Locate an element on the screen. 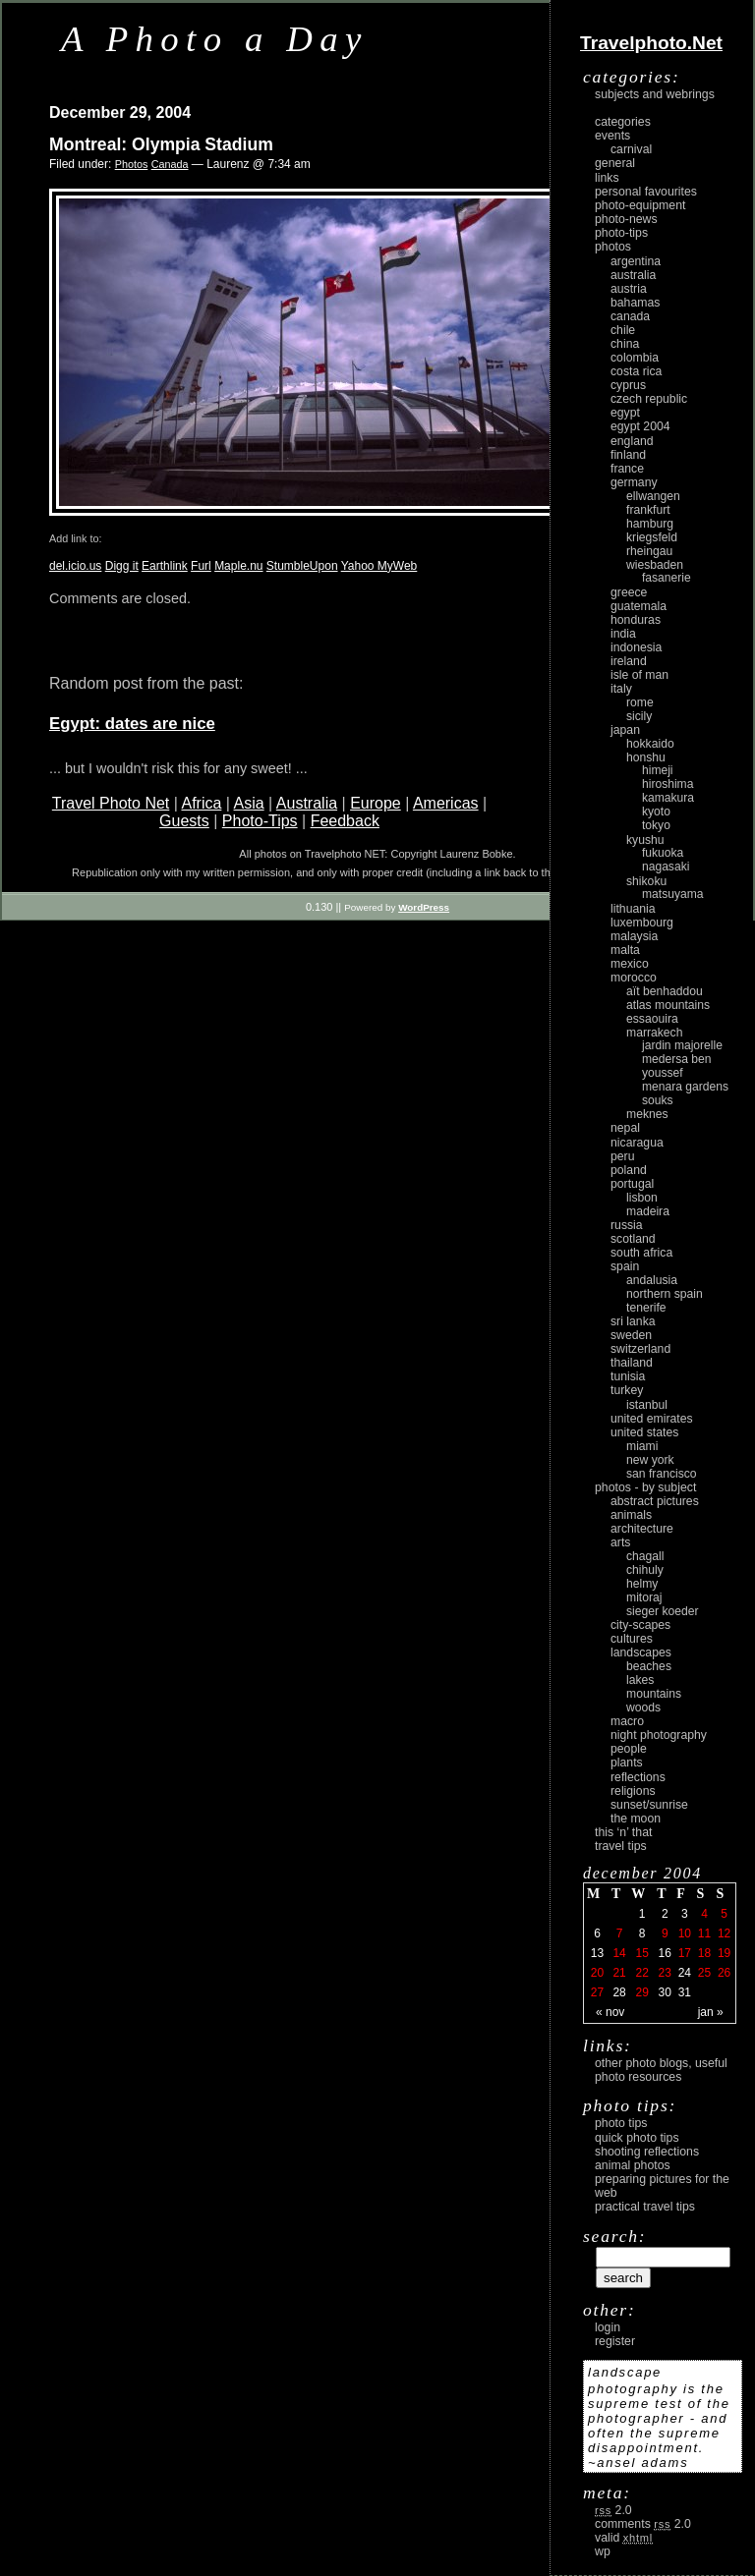 This screenshot has height=2576, width=755. arts is located at coordinates (620, 1542).